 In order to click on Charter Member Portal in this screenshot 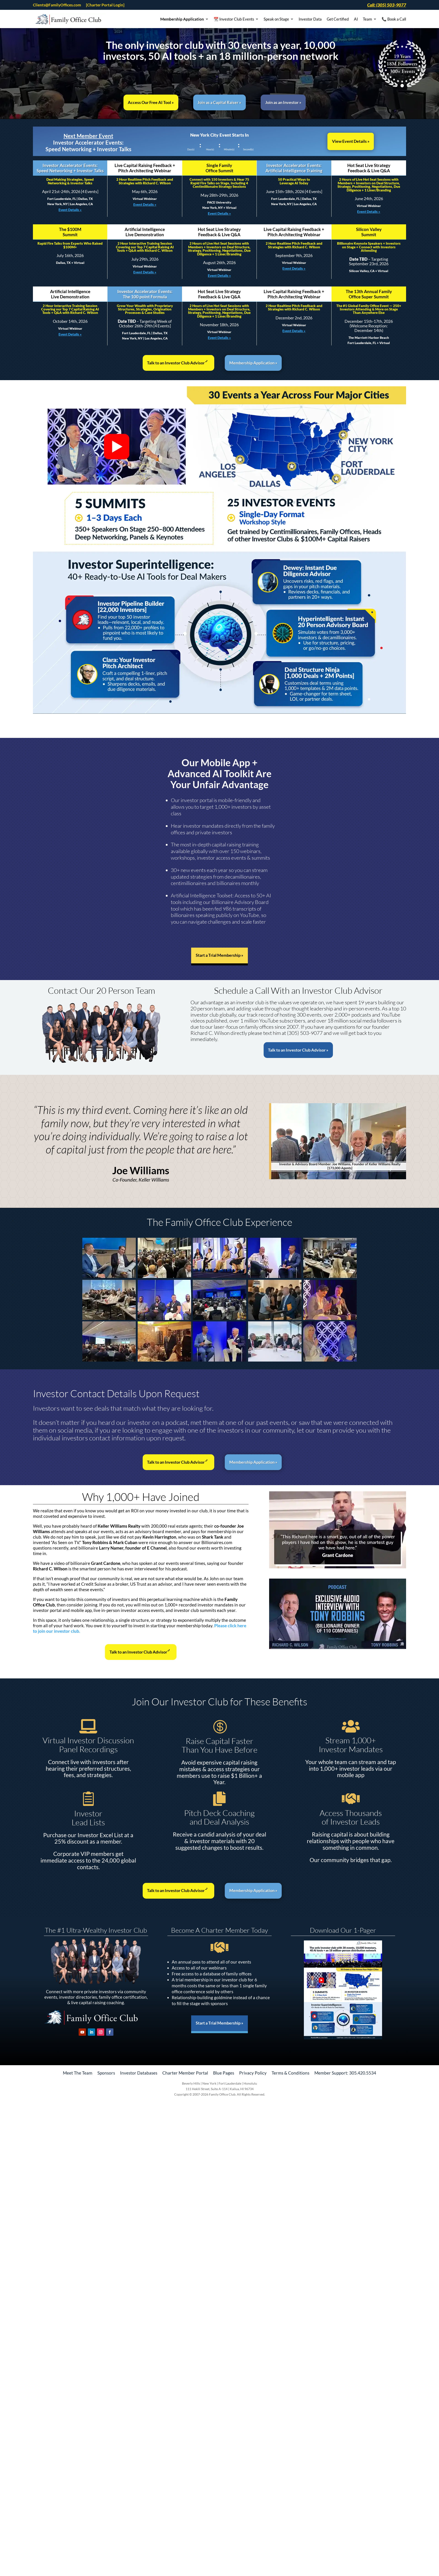, I will do `click(185, 2078)`.